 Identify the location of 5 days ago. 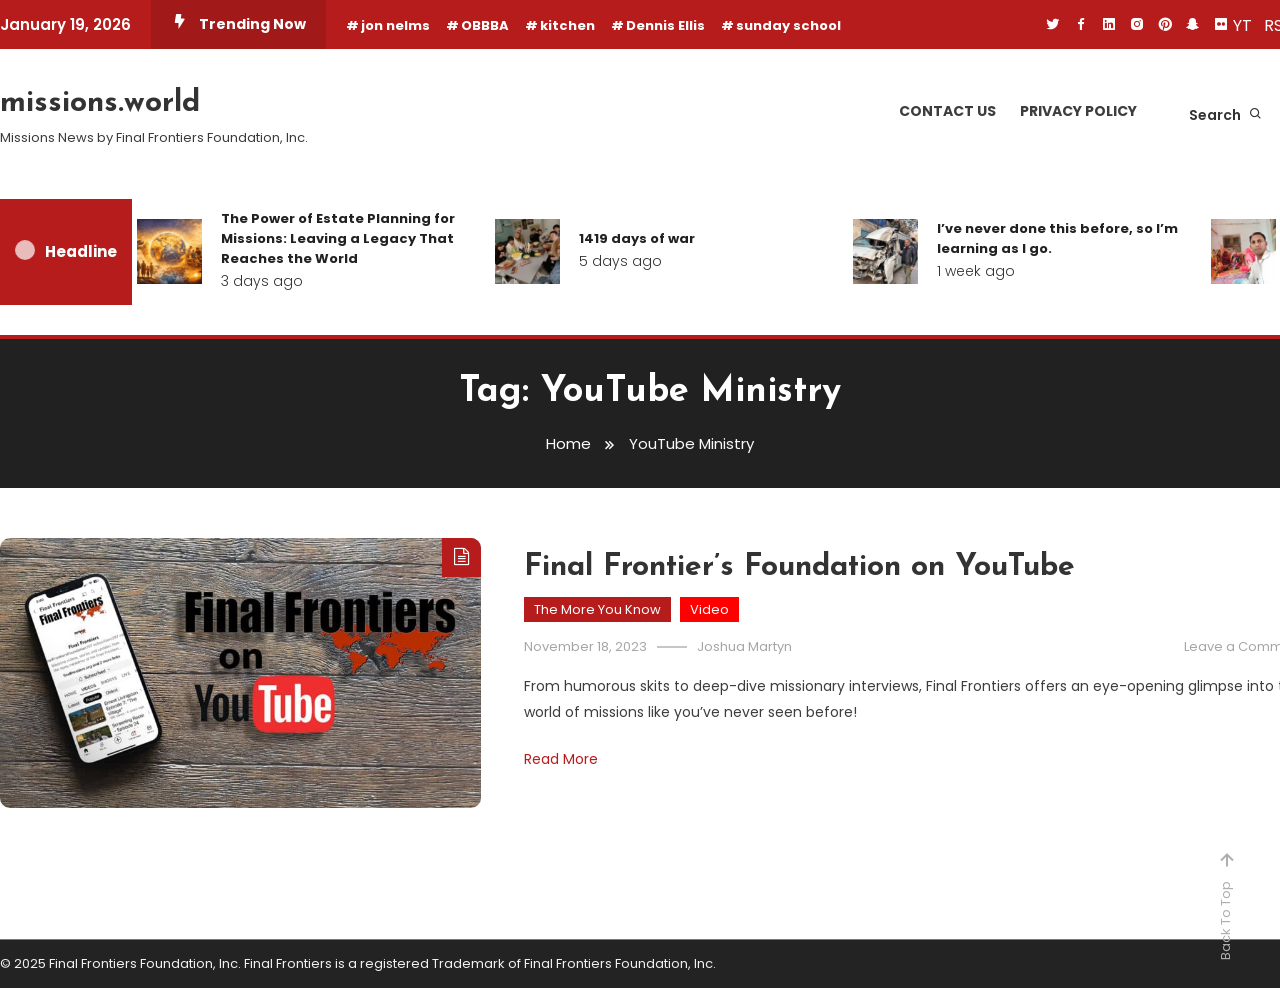
(620, 261).